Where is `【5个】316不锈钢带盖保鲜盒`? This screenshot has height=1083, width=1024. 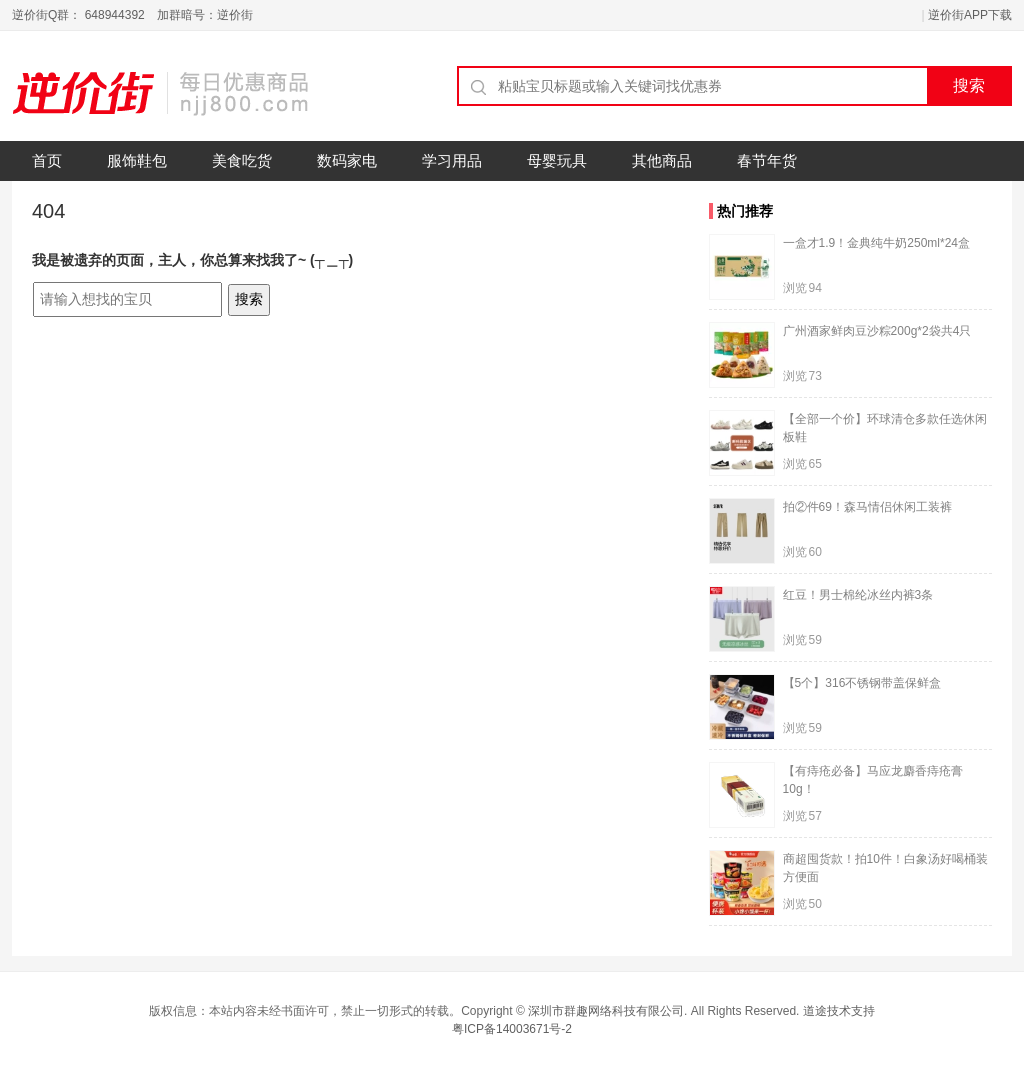
【5个】316不锈钢带盖保鲜盒 is located at coordinates (862, 683).